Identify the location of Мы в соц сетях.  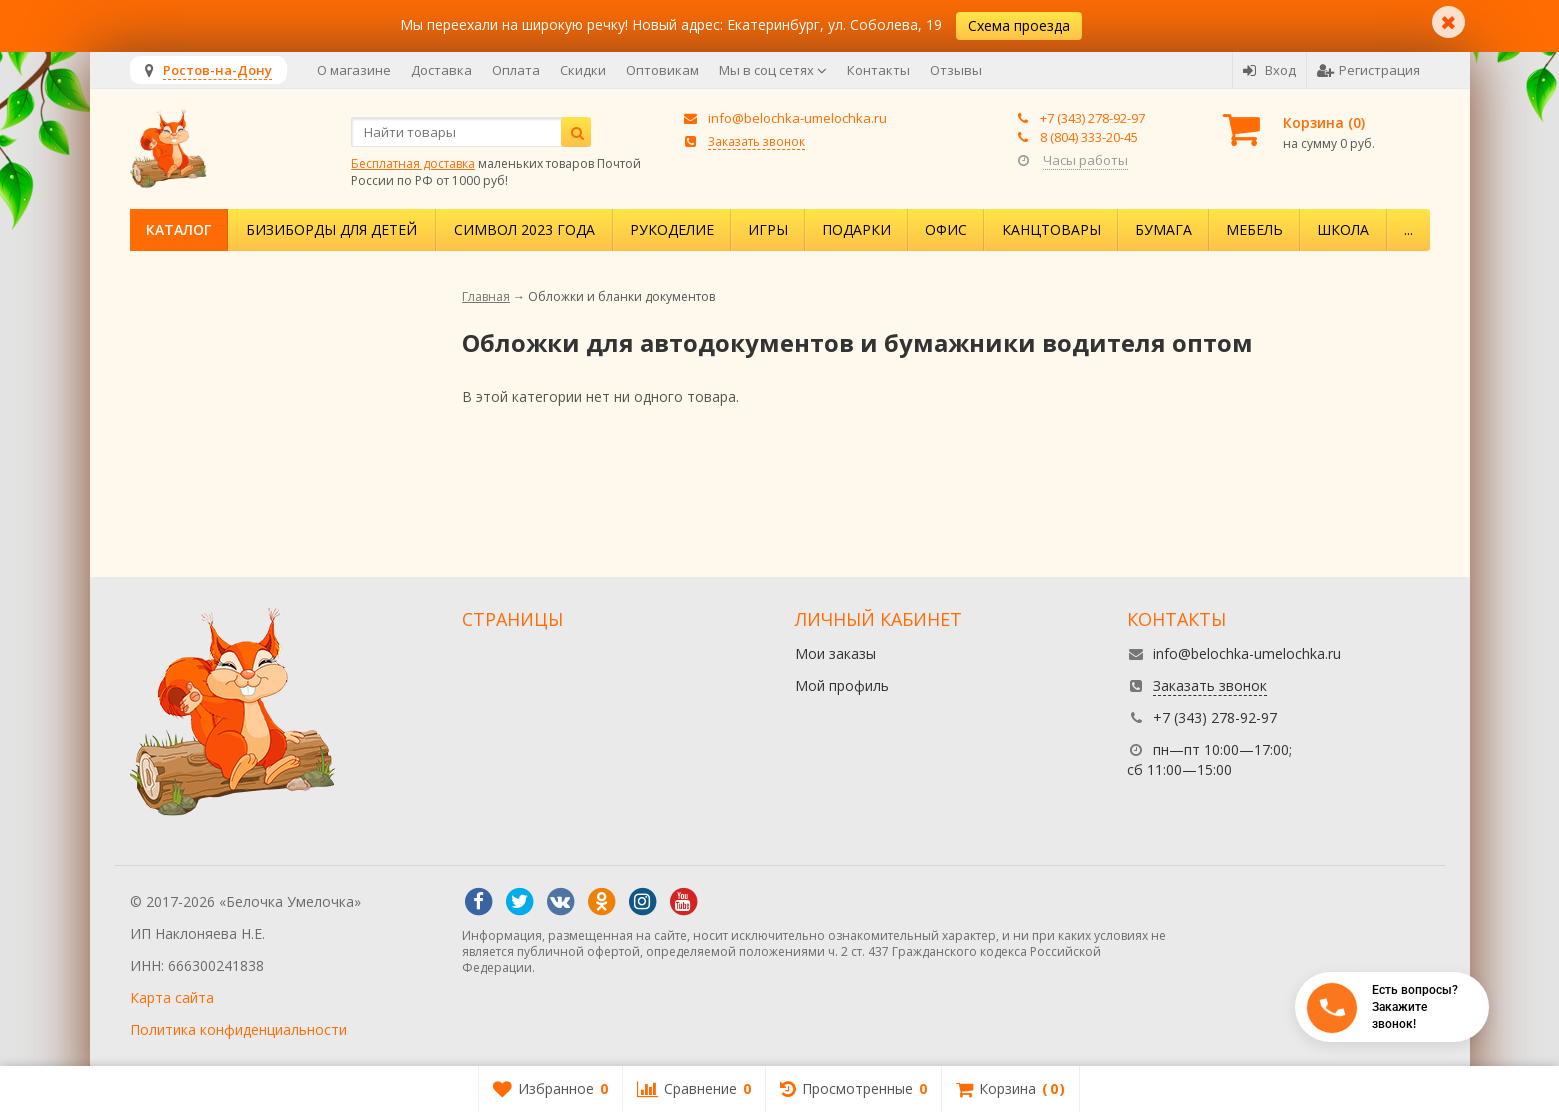
(773, 70).